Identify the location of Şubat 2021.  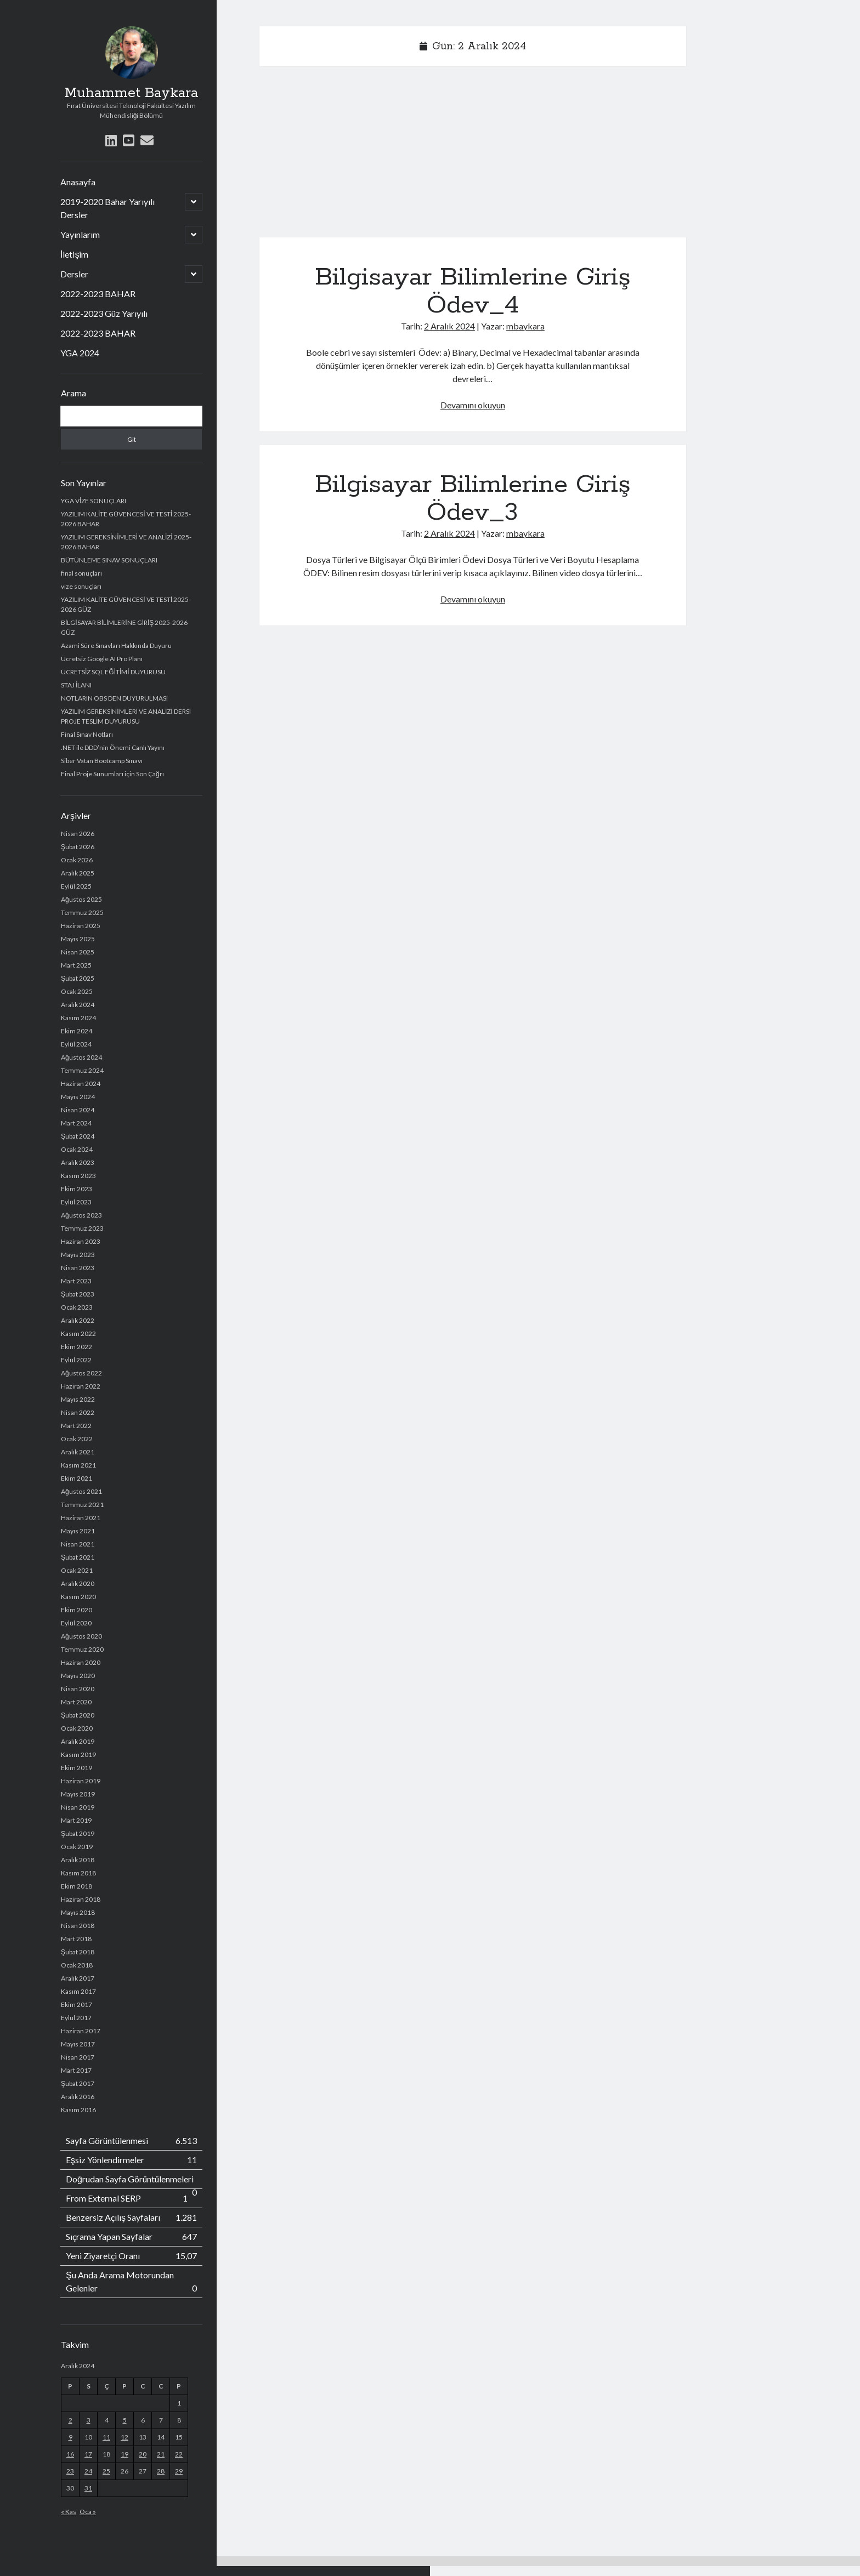
(77, 1557).